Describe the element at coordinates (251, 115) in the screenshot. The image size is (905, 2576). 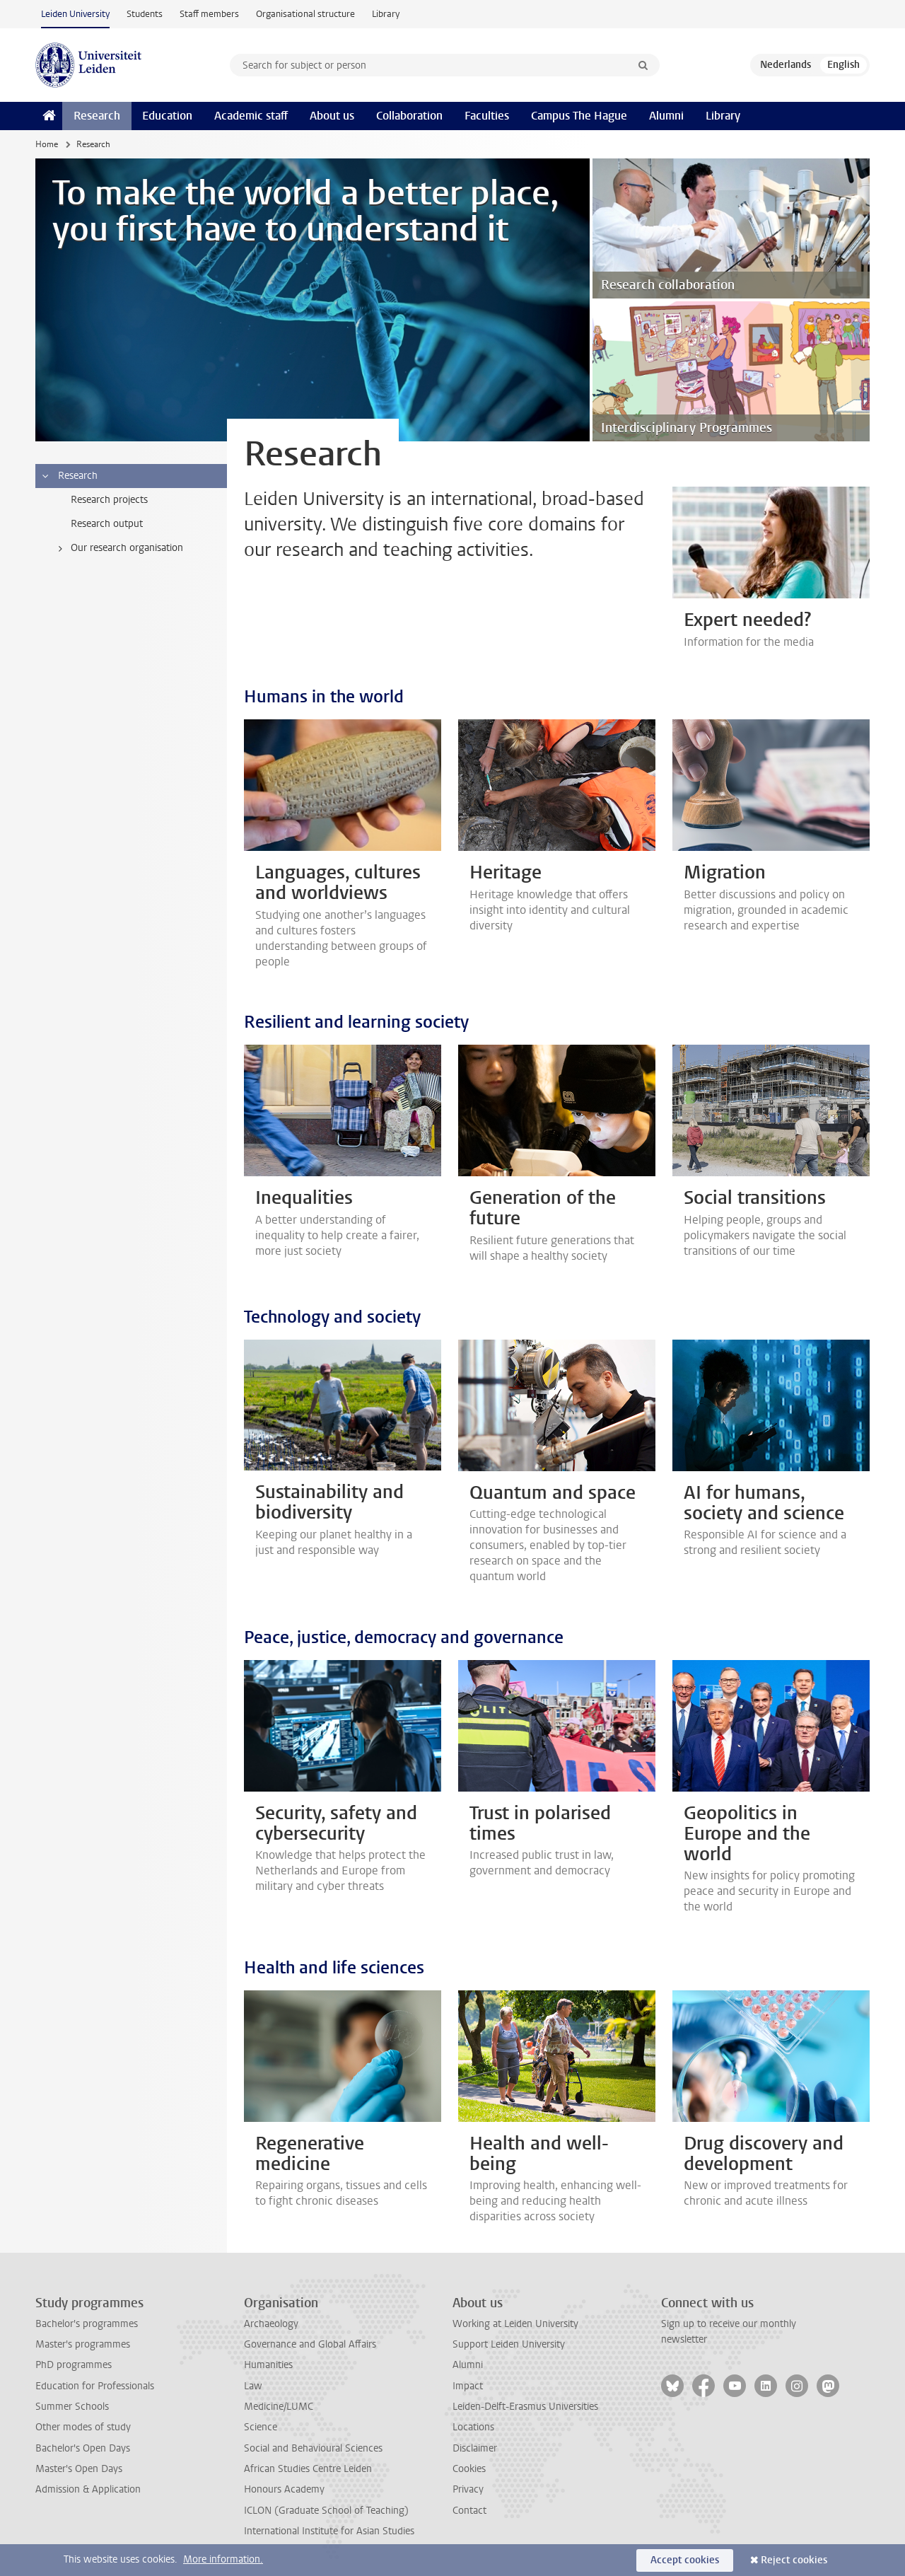
I see `Academic staff` at that location.